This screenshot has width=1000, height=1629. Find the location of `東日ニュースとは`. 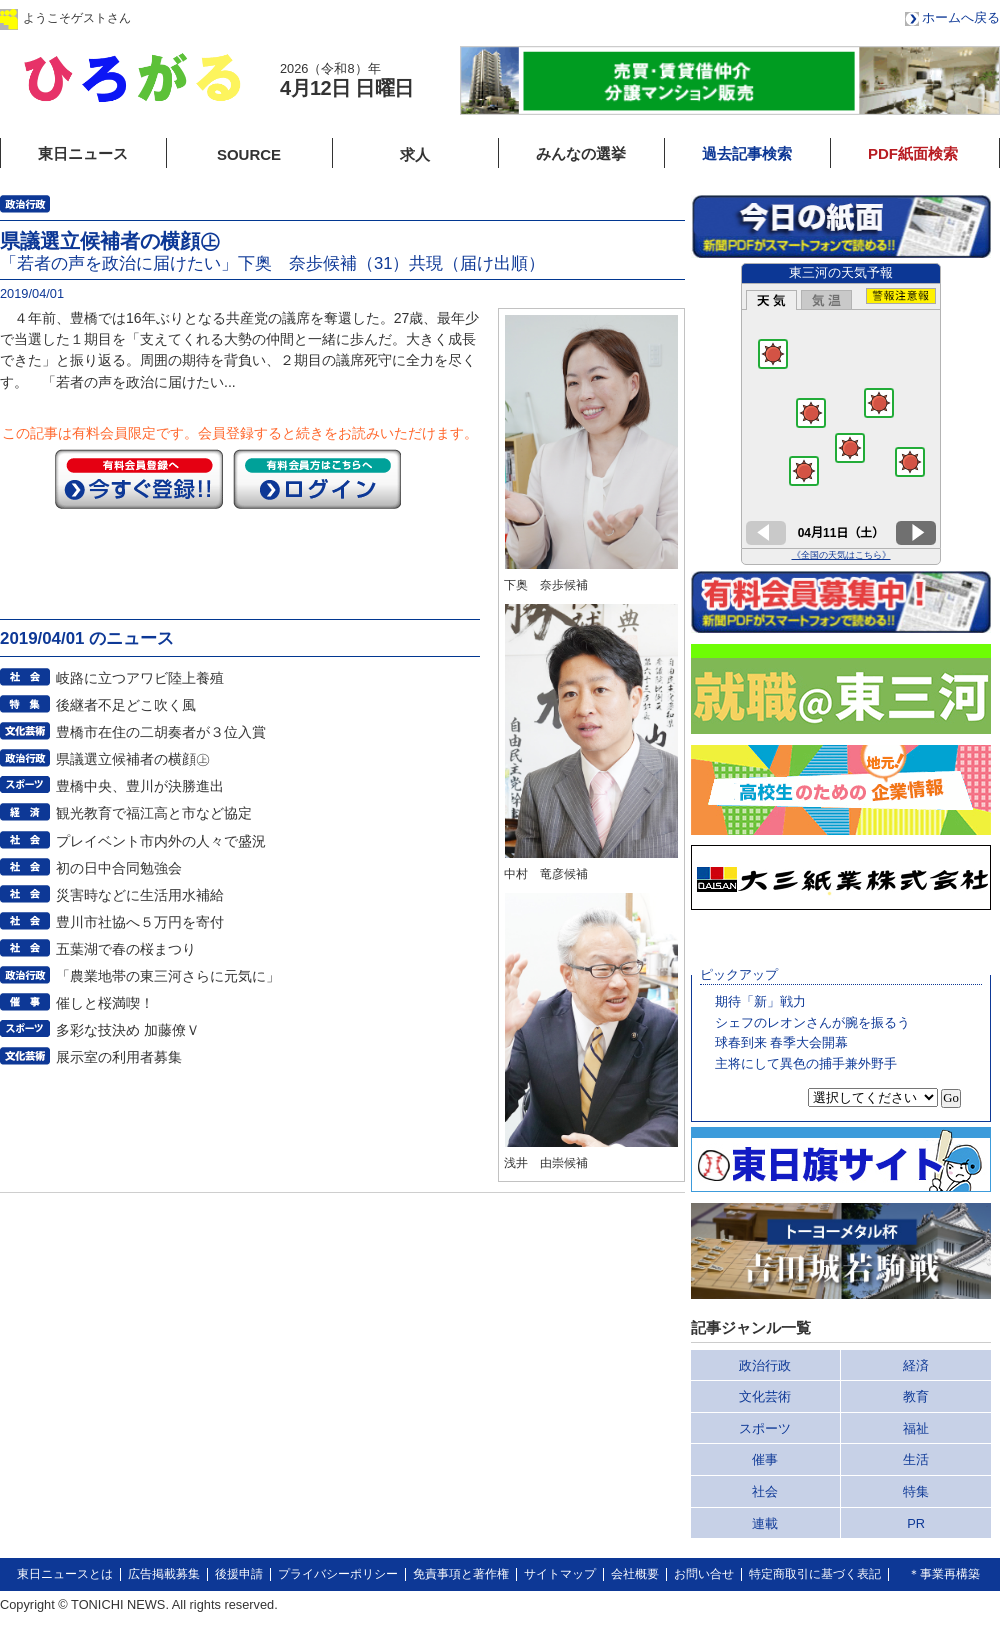

東日ニュースとは is located at coordinates (65, 1574).